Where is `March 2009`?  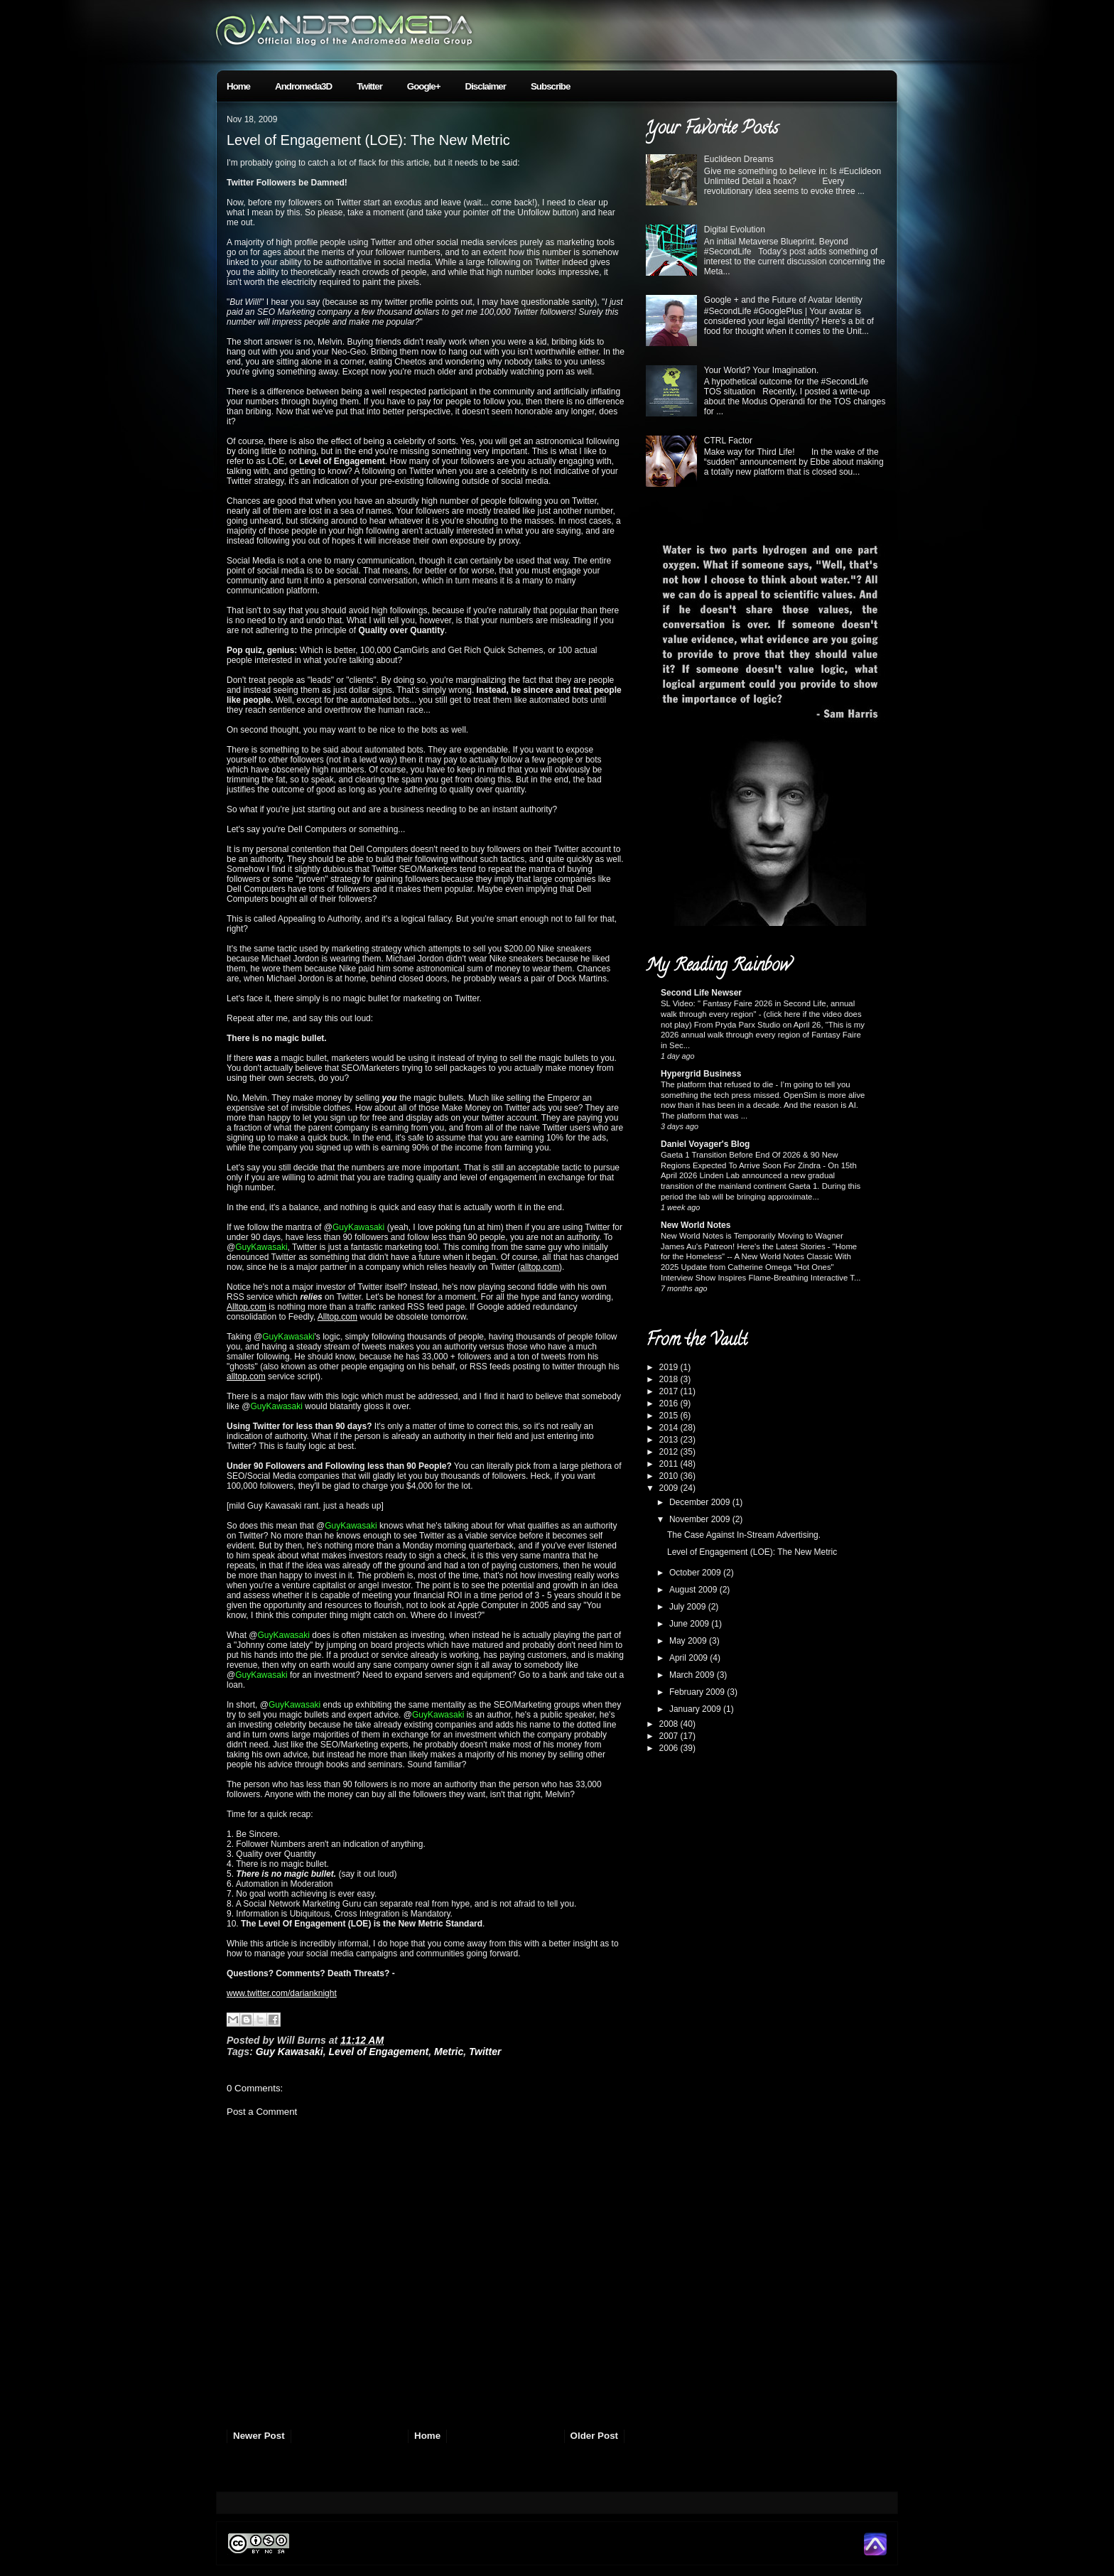 March 2009 is located at coordinates (693, 1675).